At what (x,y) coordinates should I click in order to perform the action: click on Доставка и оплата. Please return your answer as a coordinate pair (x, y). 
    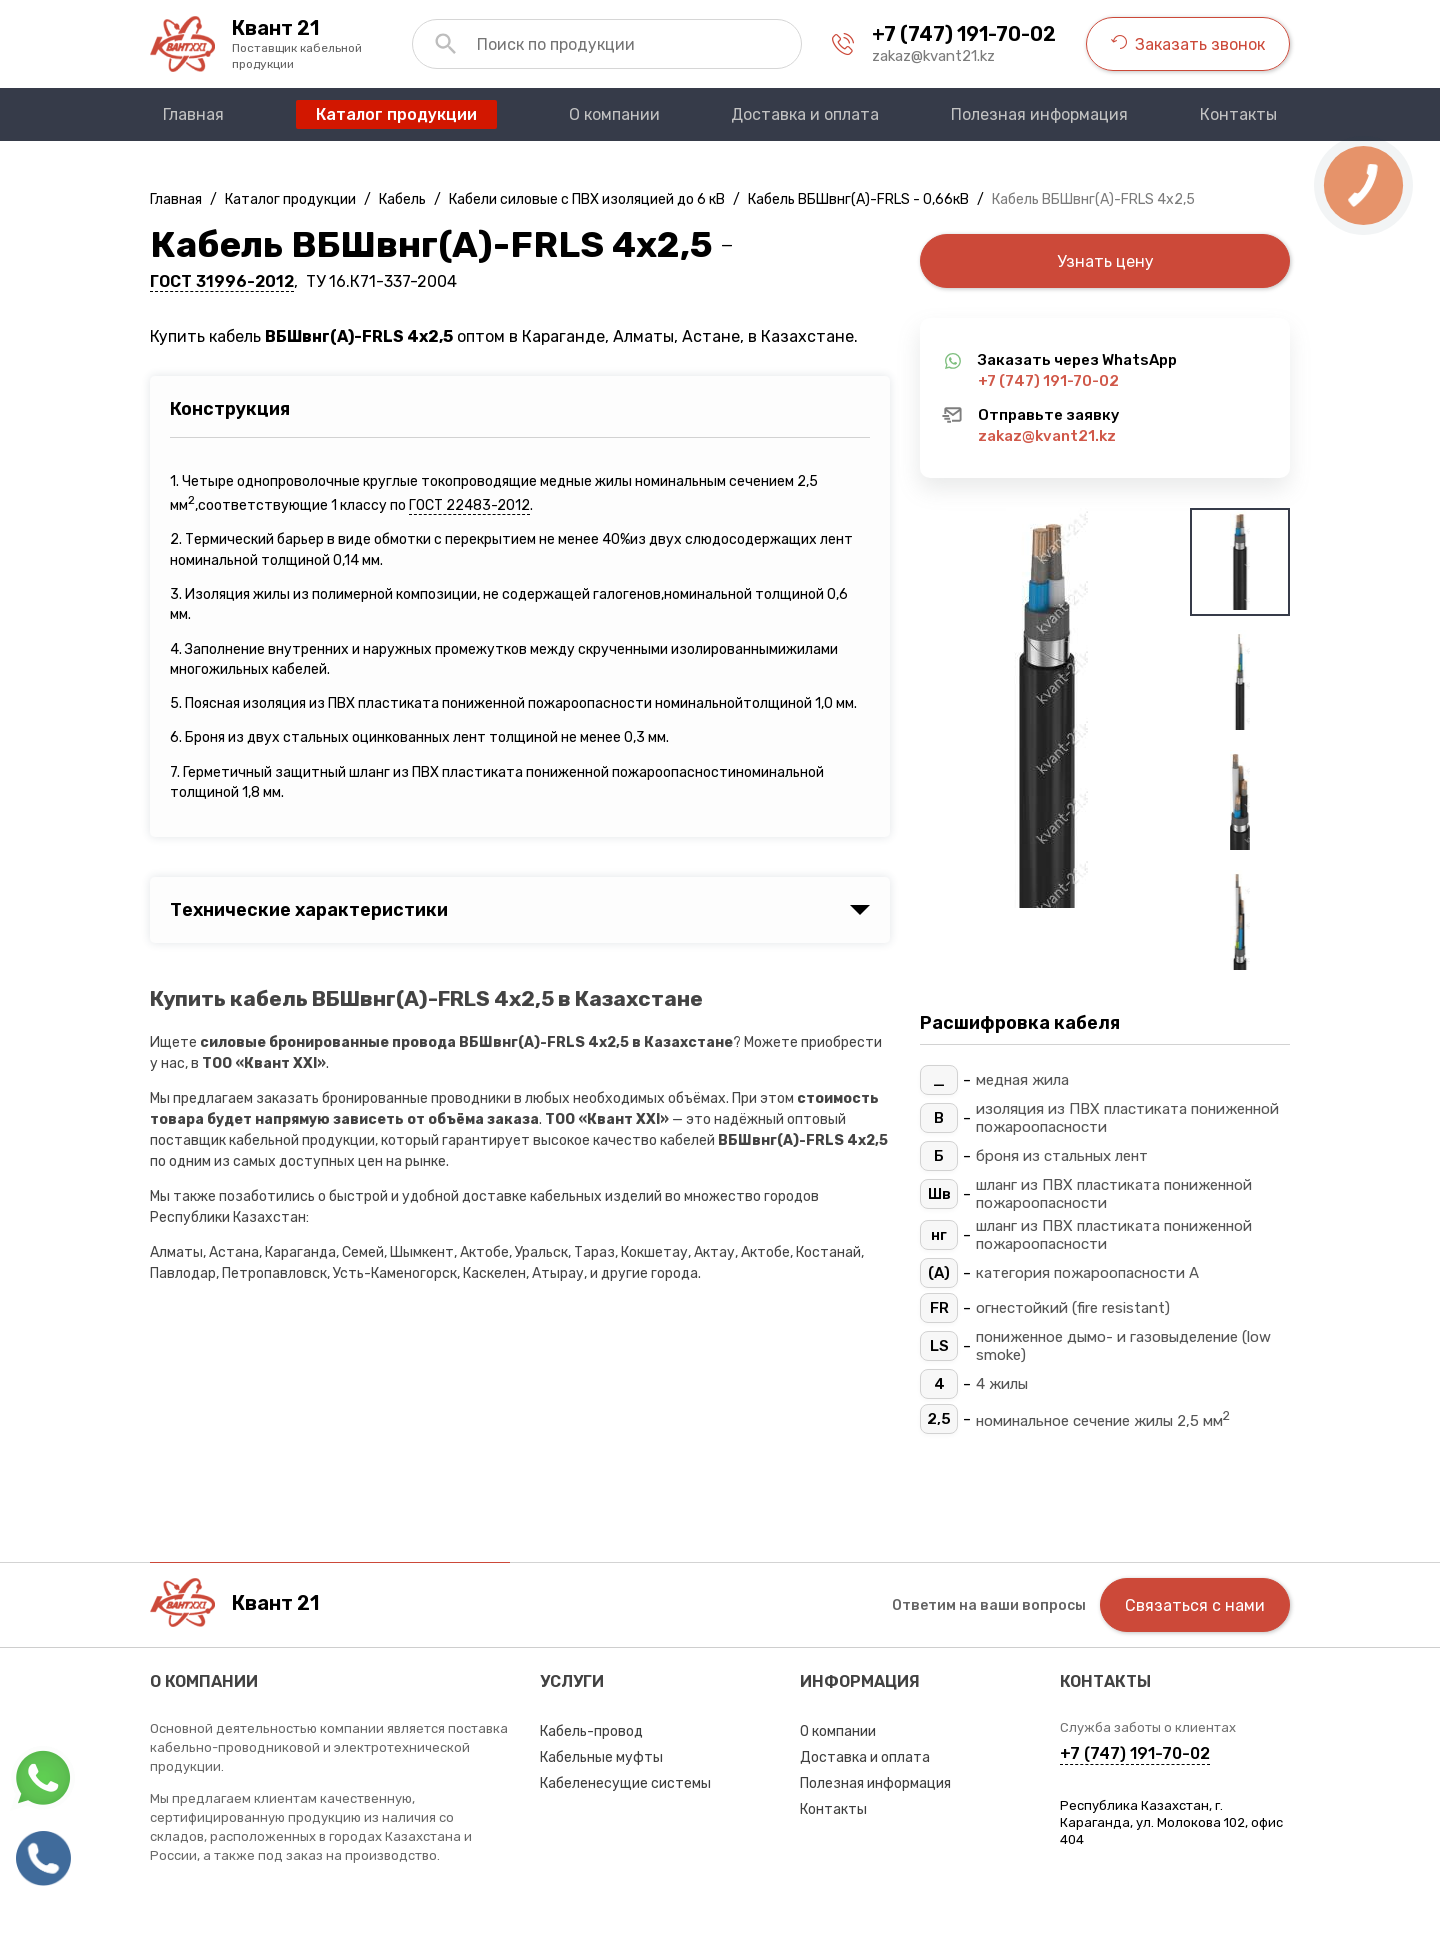
    Looking at the image, I should click on (865, 1757).